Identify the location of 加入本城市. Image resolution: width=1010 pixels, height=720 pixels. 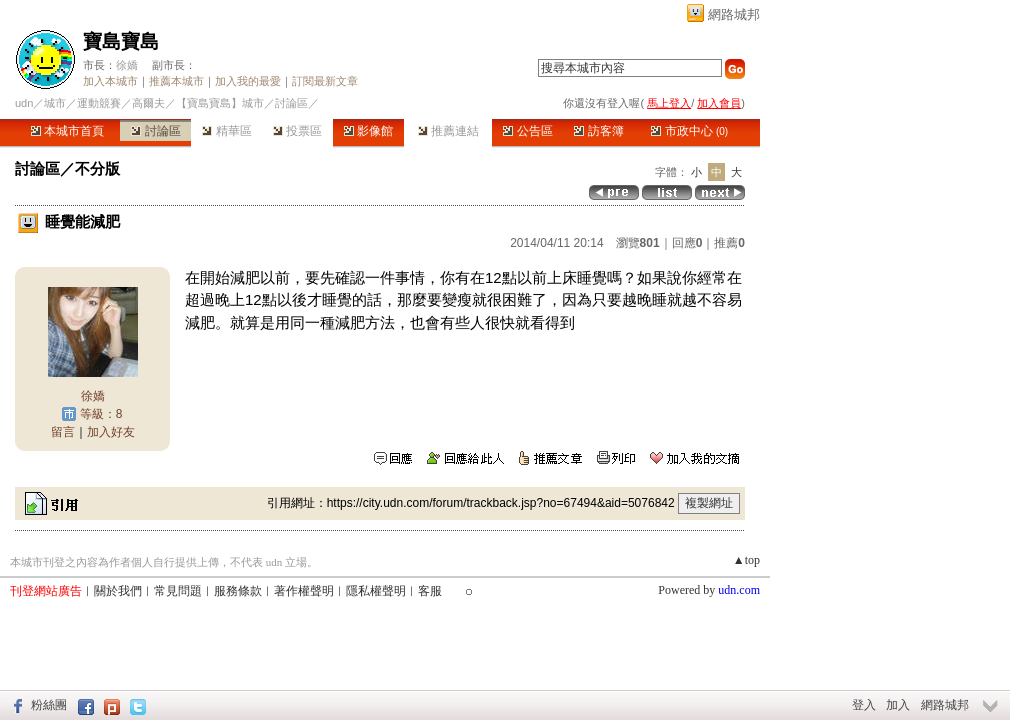
(110, 81).